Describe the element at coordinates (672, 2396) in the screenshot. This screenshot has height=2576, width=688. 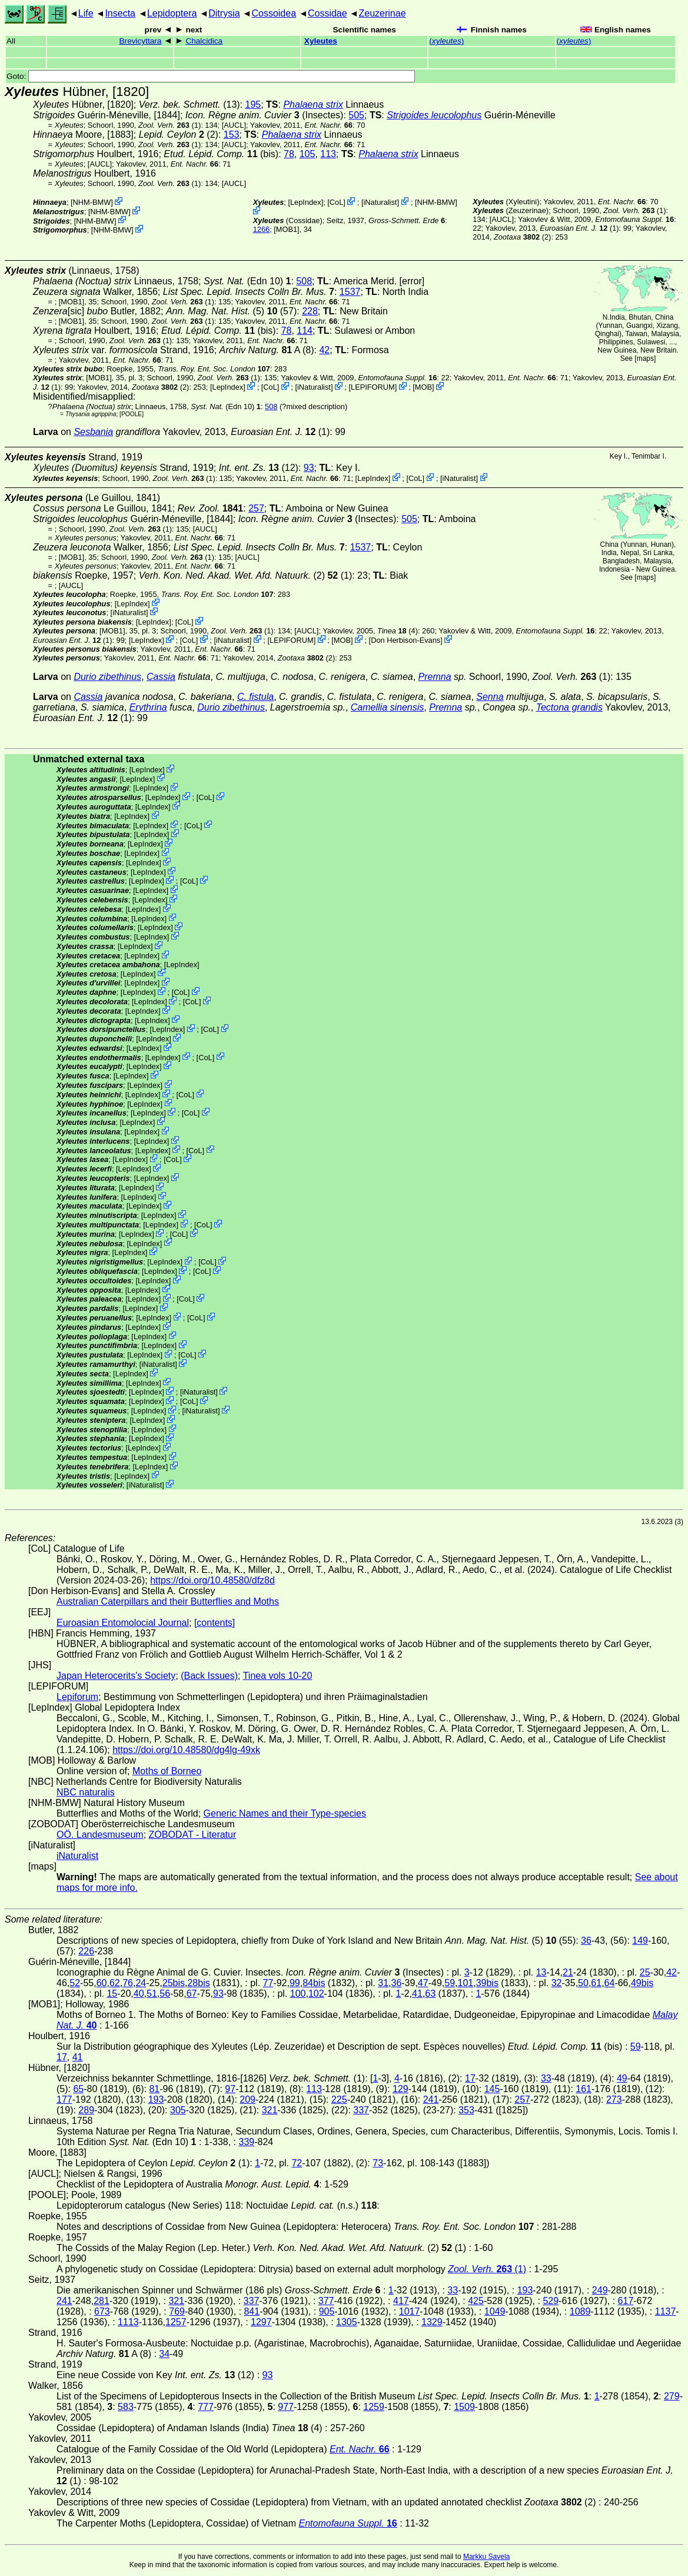
I see `279` at that location.